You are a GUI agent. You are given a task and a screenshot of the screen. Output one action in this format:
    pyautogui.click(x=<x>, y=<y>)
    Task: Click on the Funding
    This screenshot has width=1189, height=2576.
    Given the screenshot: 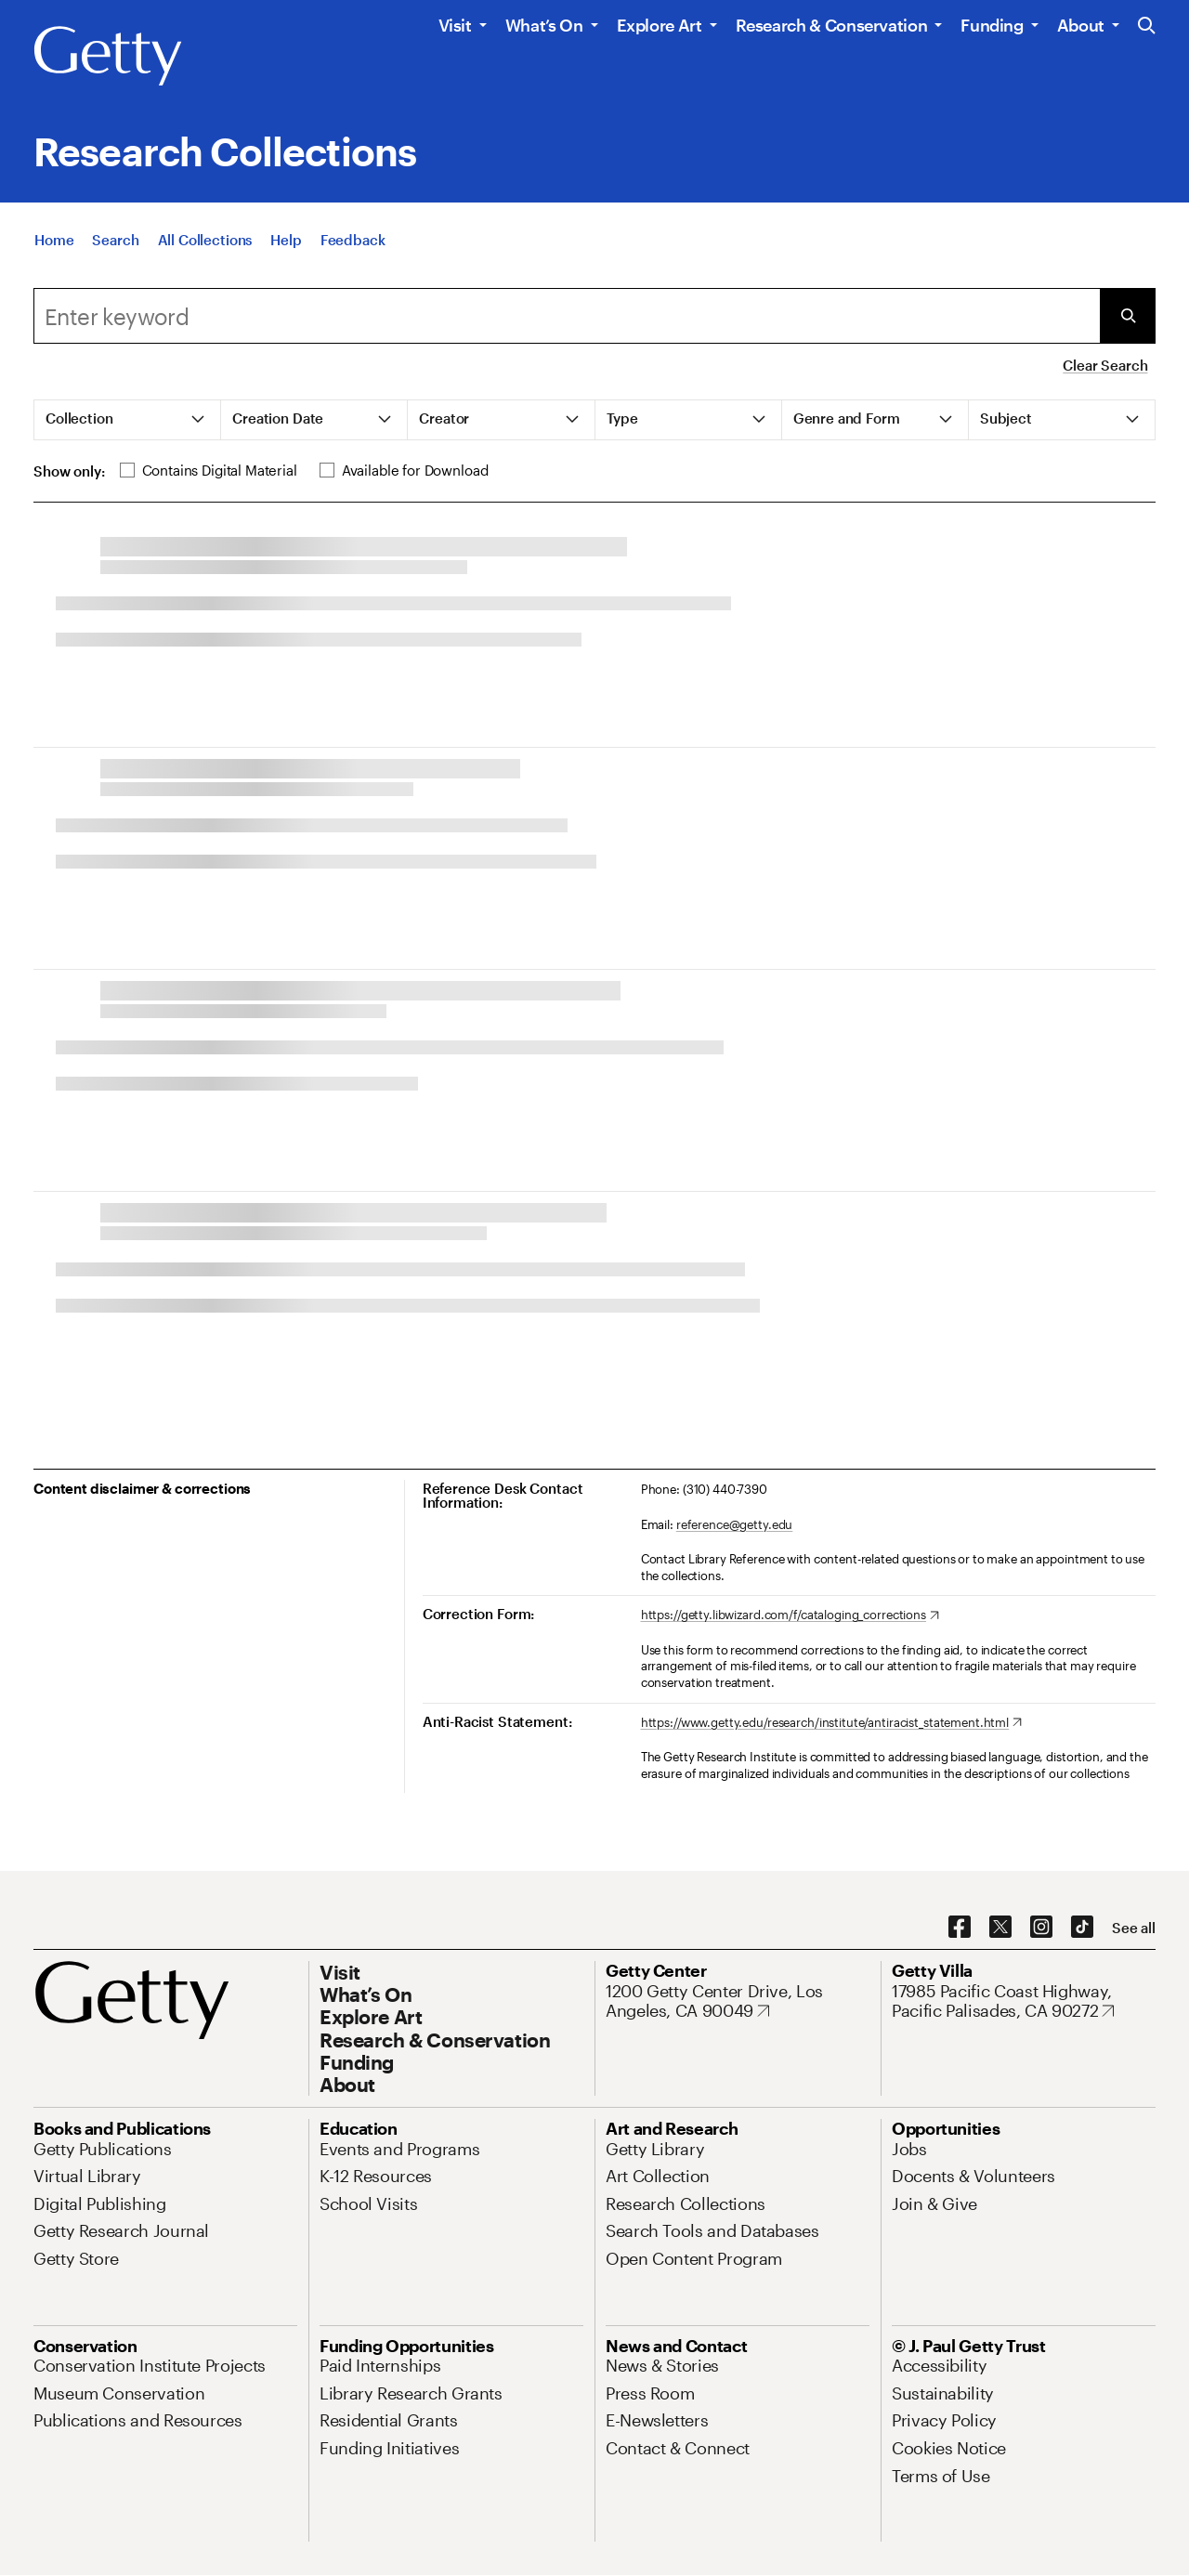 What is the action you would take?
    pyautogui.click(x=991, y=25)
    